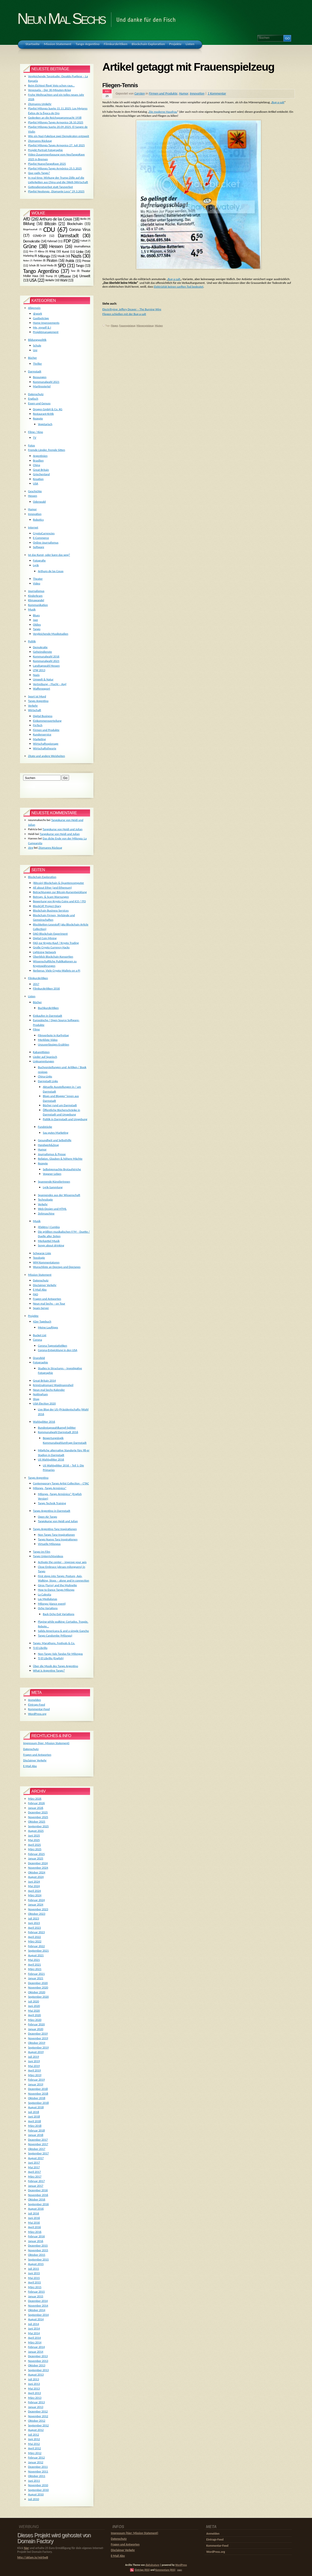 This screenshot has width=312, height=2576. What do you see at coordinates (34, 2397) in the screenshot?
I see `März 2013` at bounding box center [34, 2397].